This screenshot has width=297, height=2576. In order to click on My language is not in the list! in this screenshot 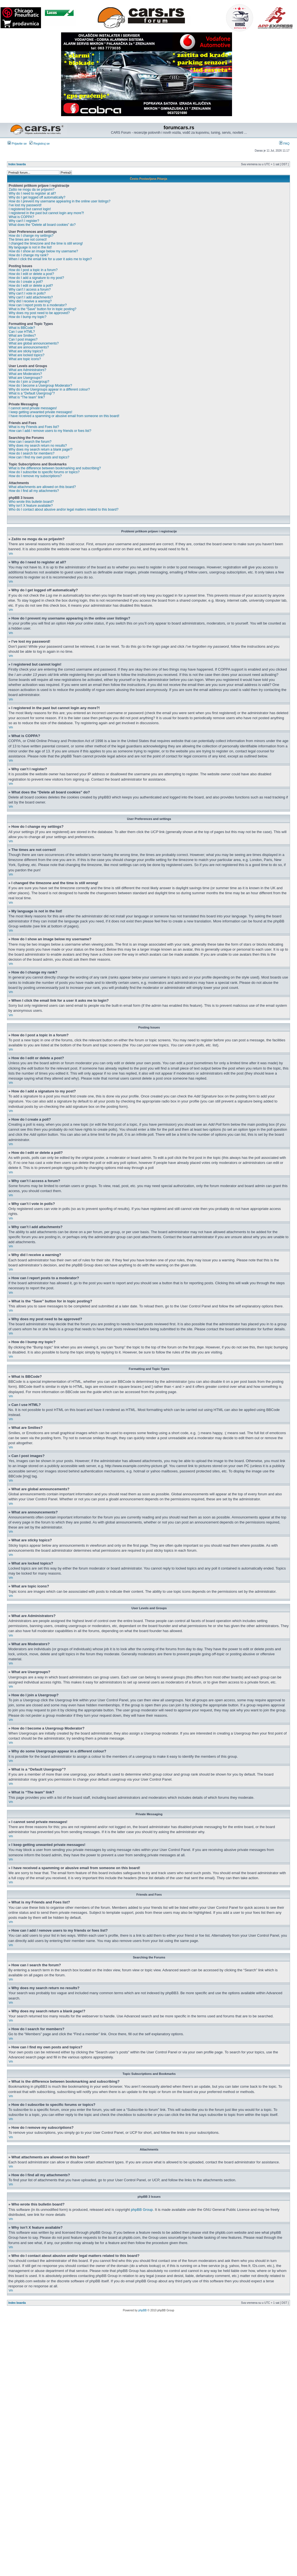, I will do `click(30, 247)`.